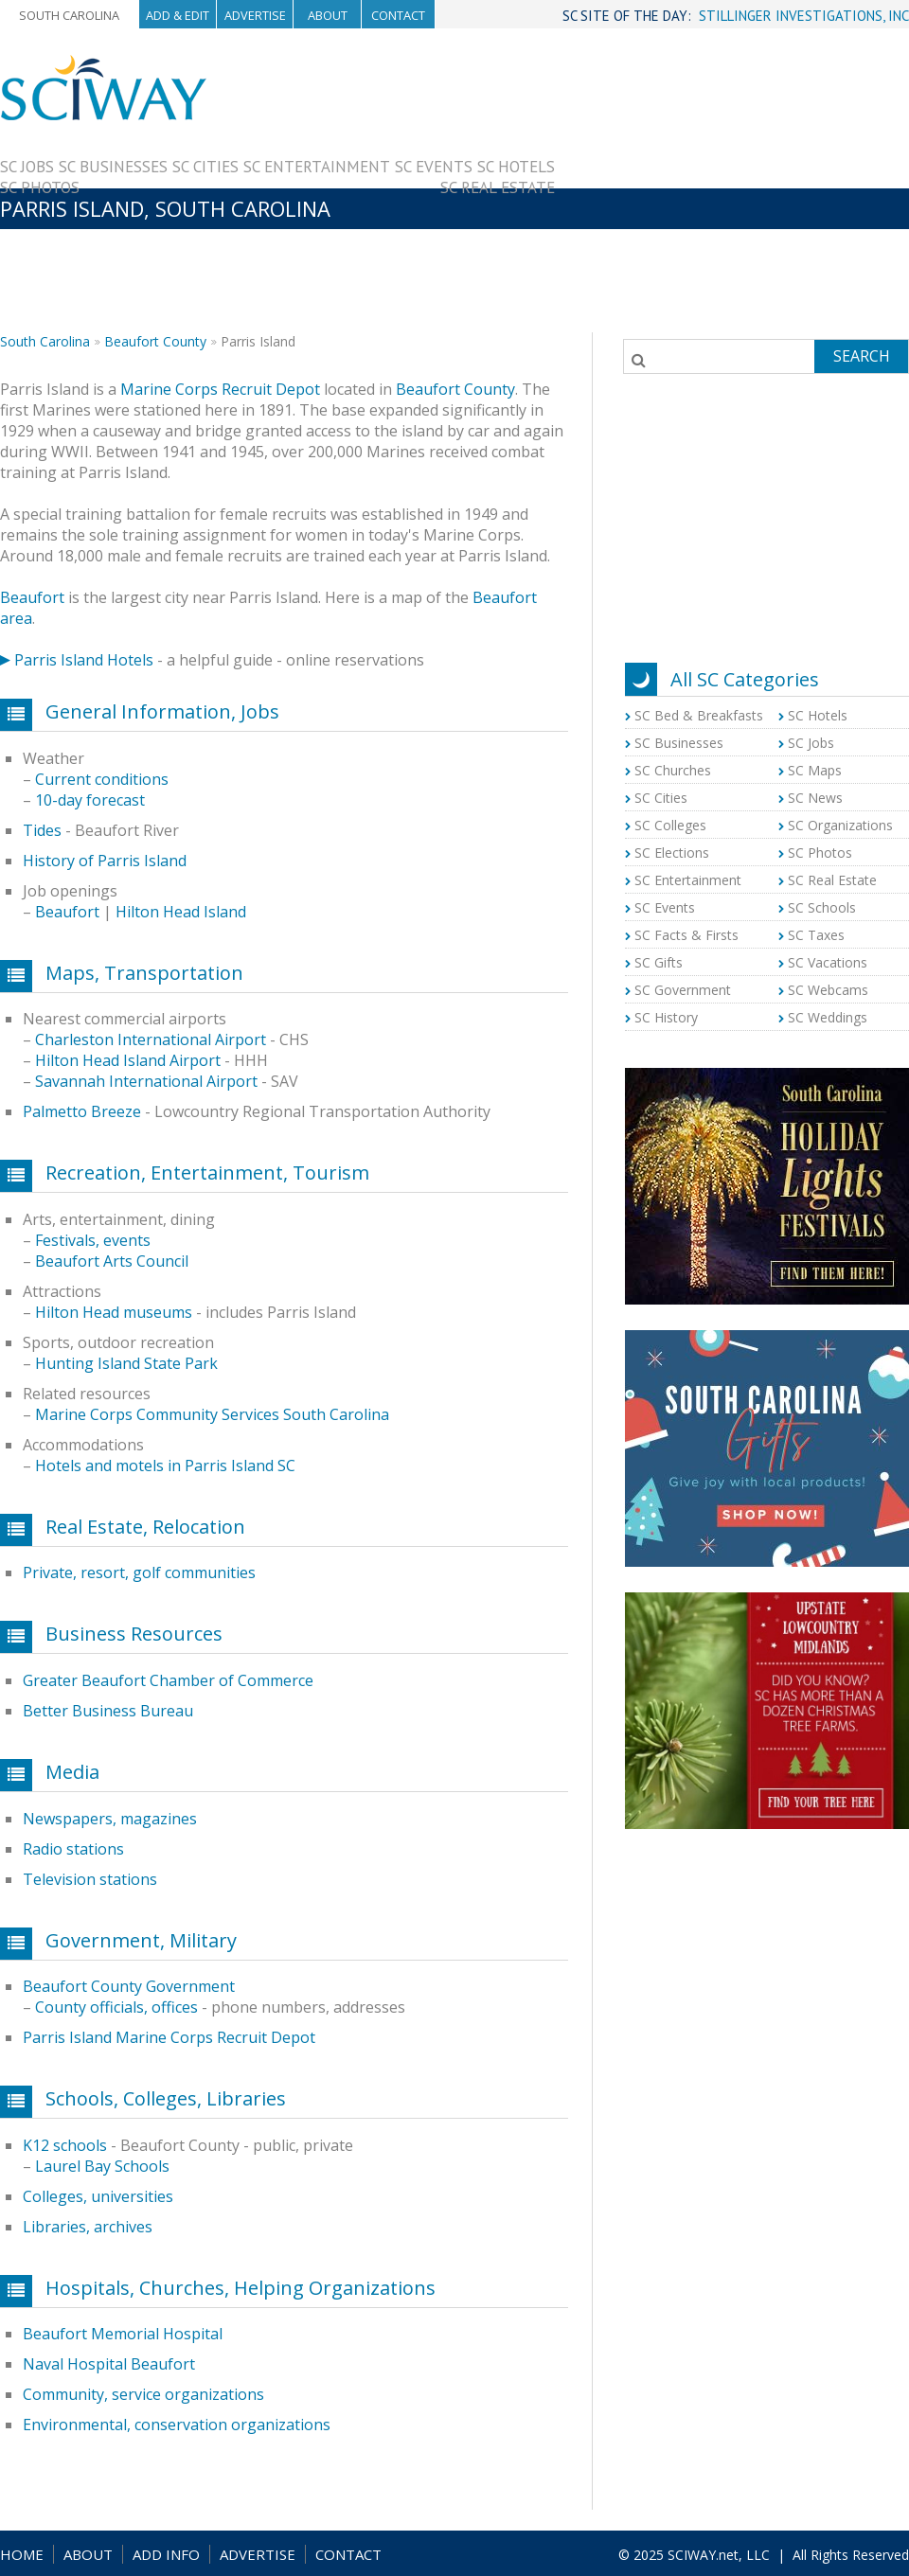  Describe the element at coordinates (40, 187) in the screenshot. I see `SC Photos` at that location.